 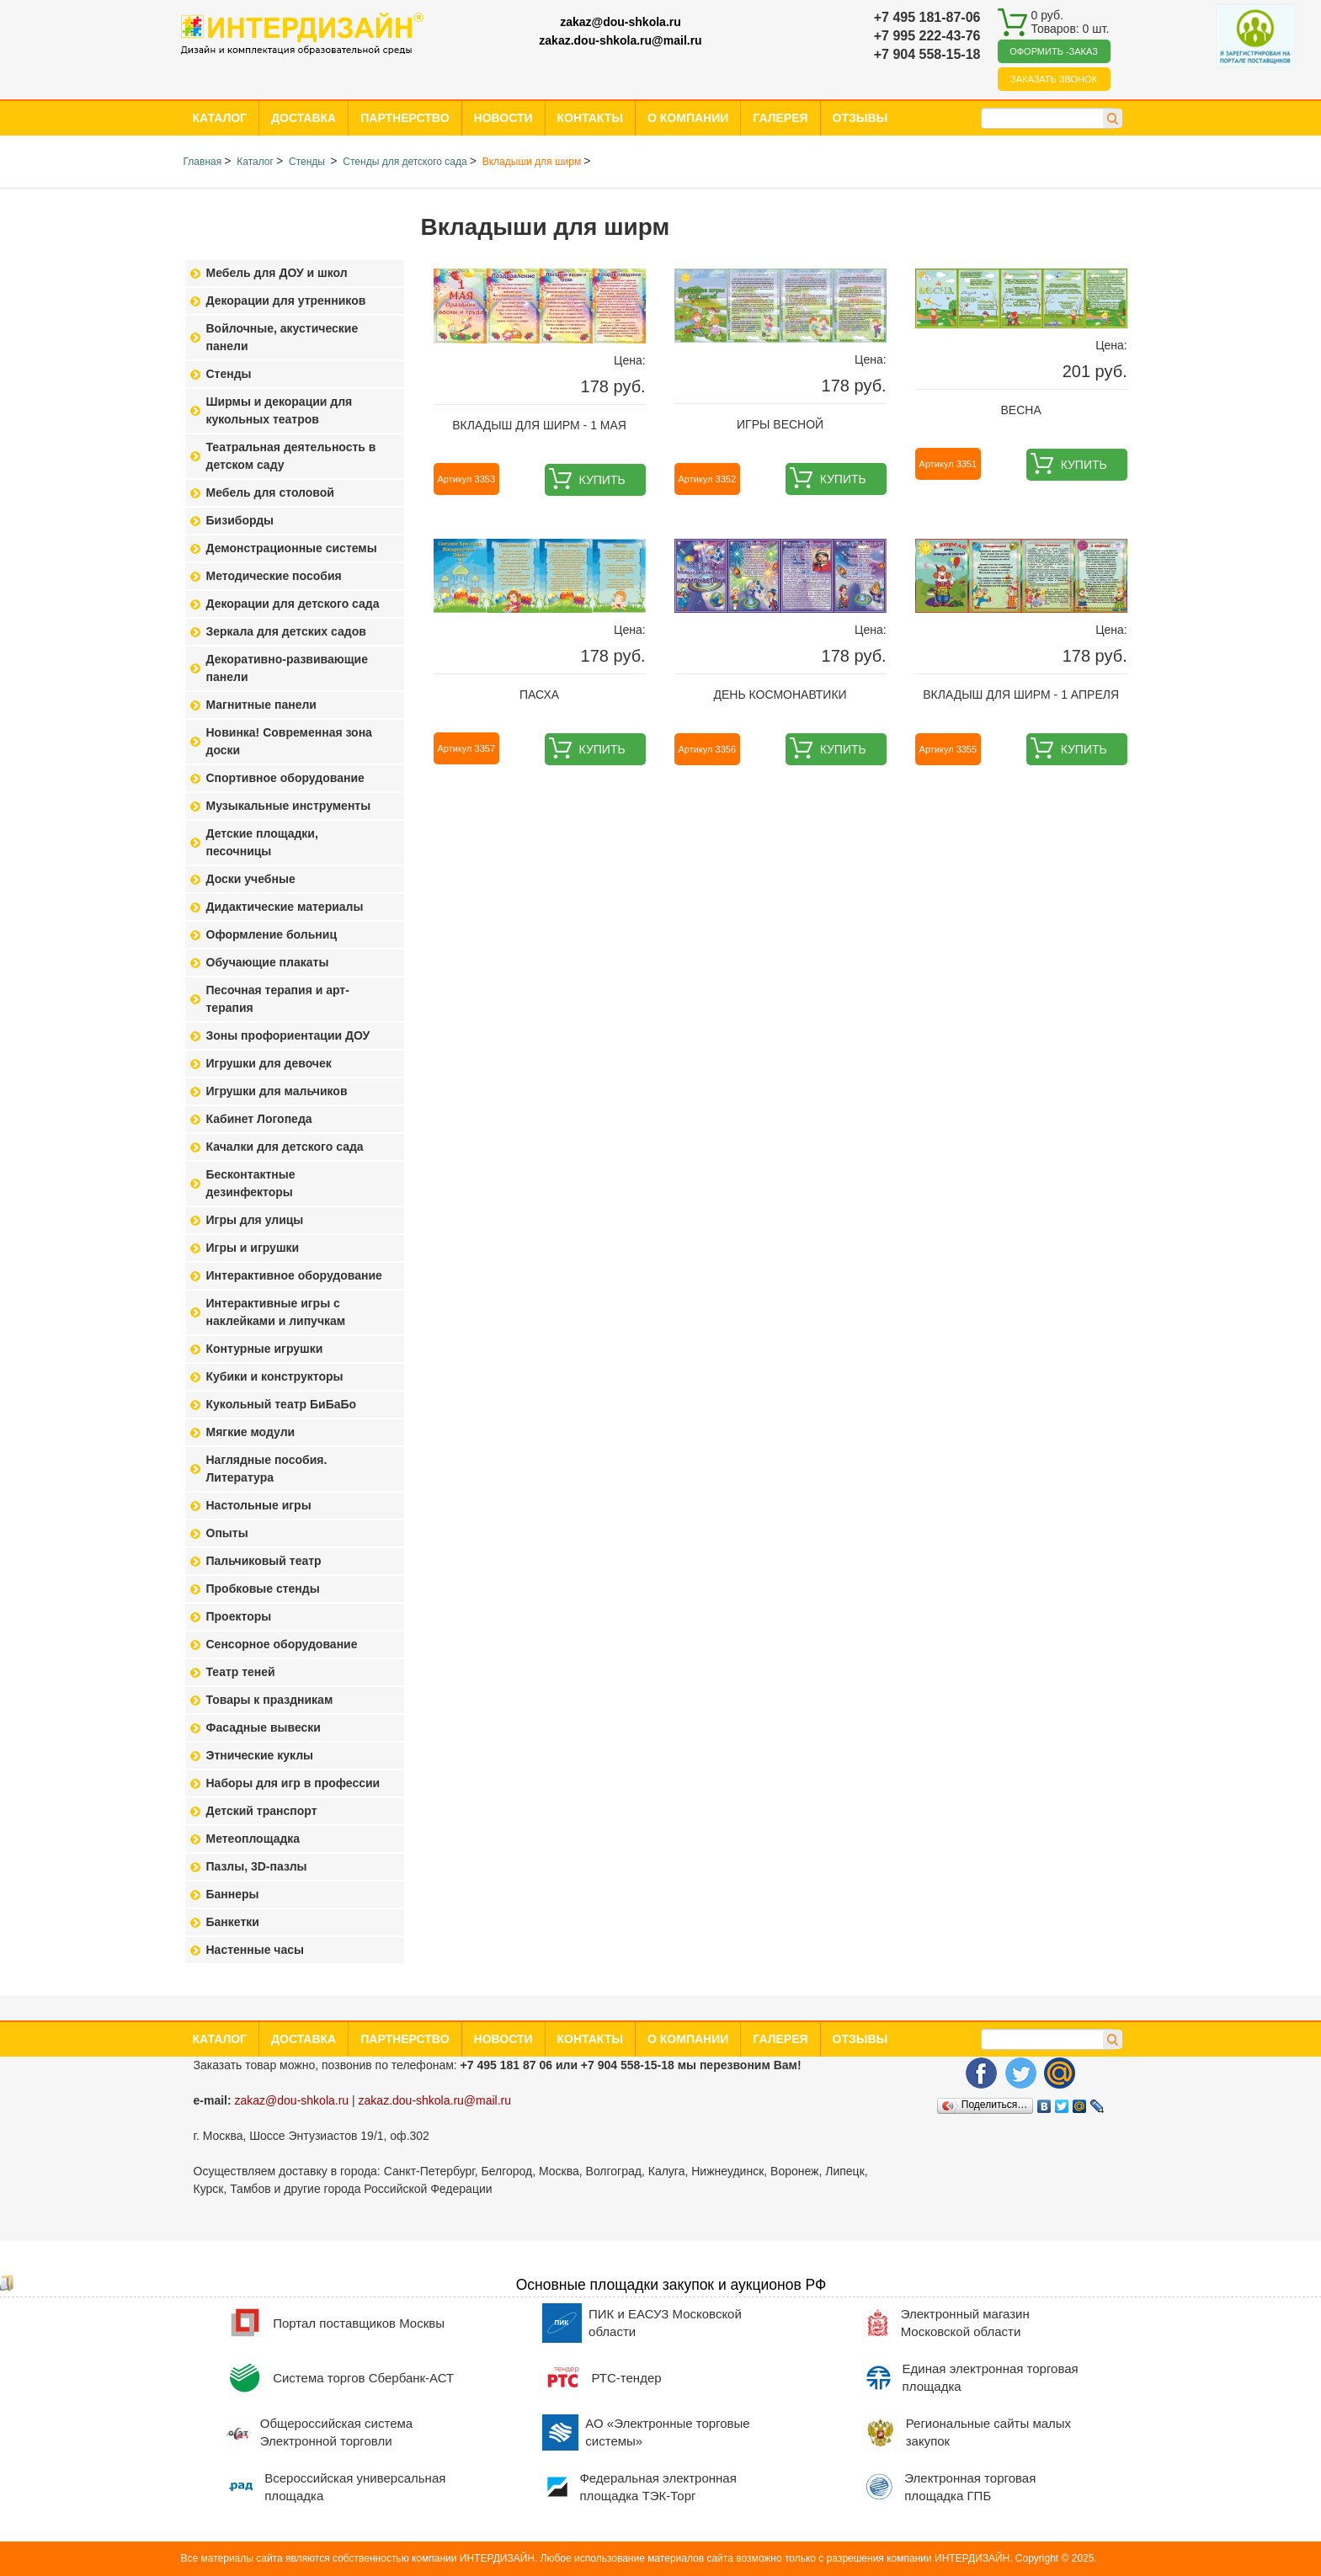 What do you see at coordinates (232, 1922) in the screenshot?
I see `Банкетки` at bounding box center [232, 1922].